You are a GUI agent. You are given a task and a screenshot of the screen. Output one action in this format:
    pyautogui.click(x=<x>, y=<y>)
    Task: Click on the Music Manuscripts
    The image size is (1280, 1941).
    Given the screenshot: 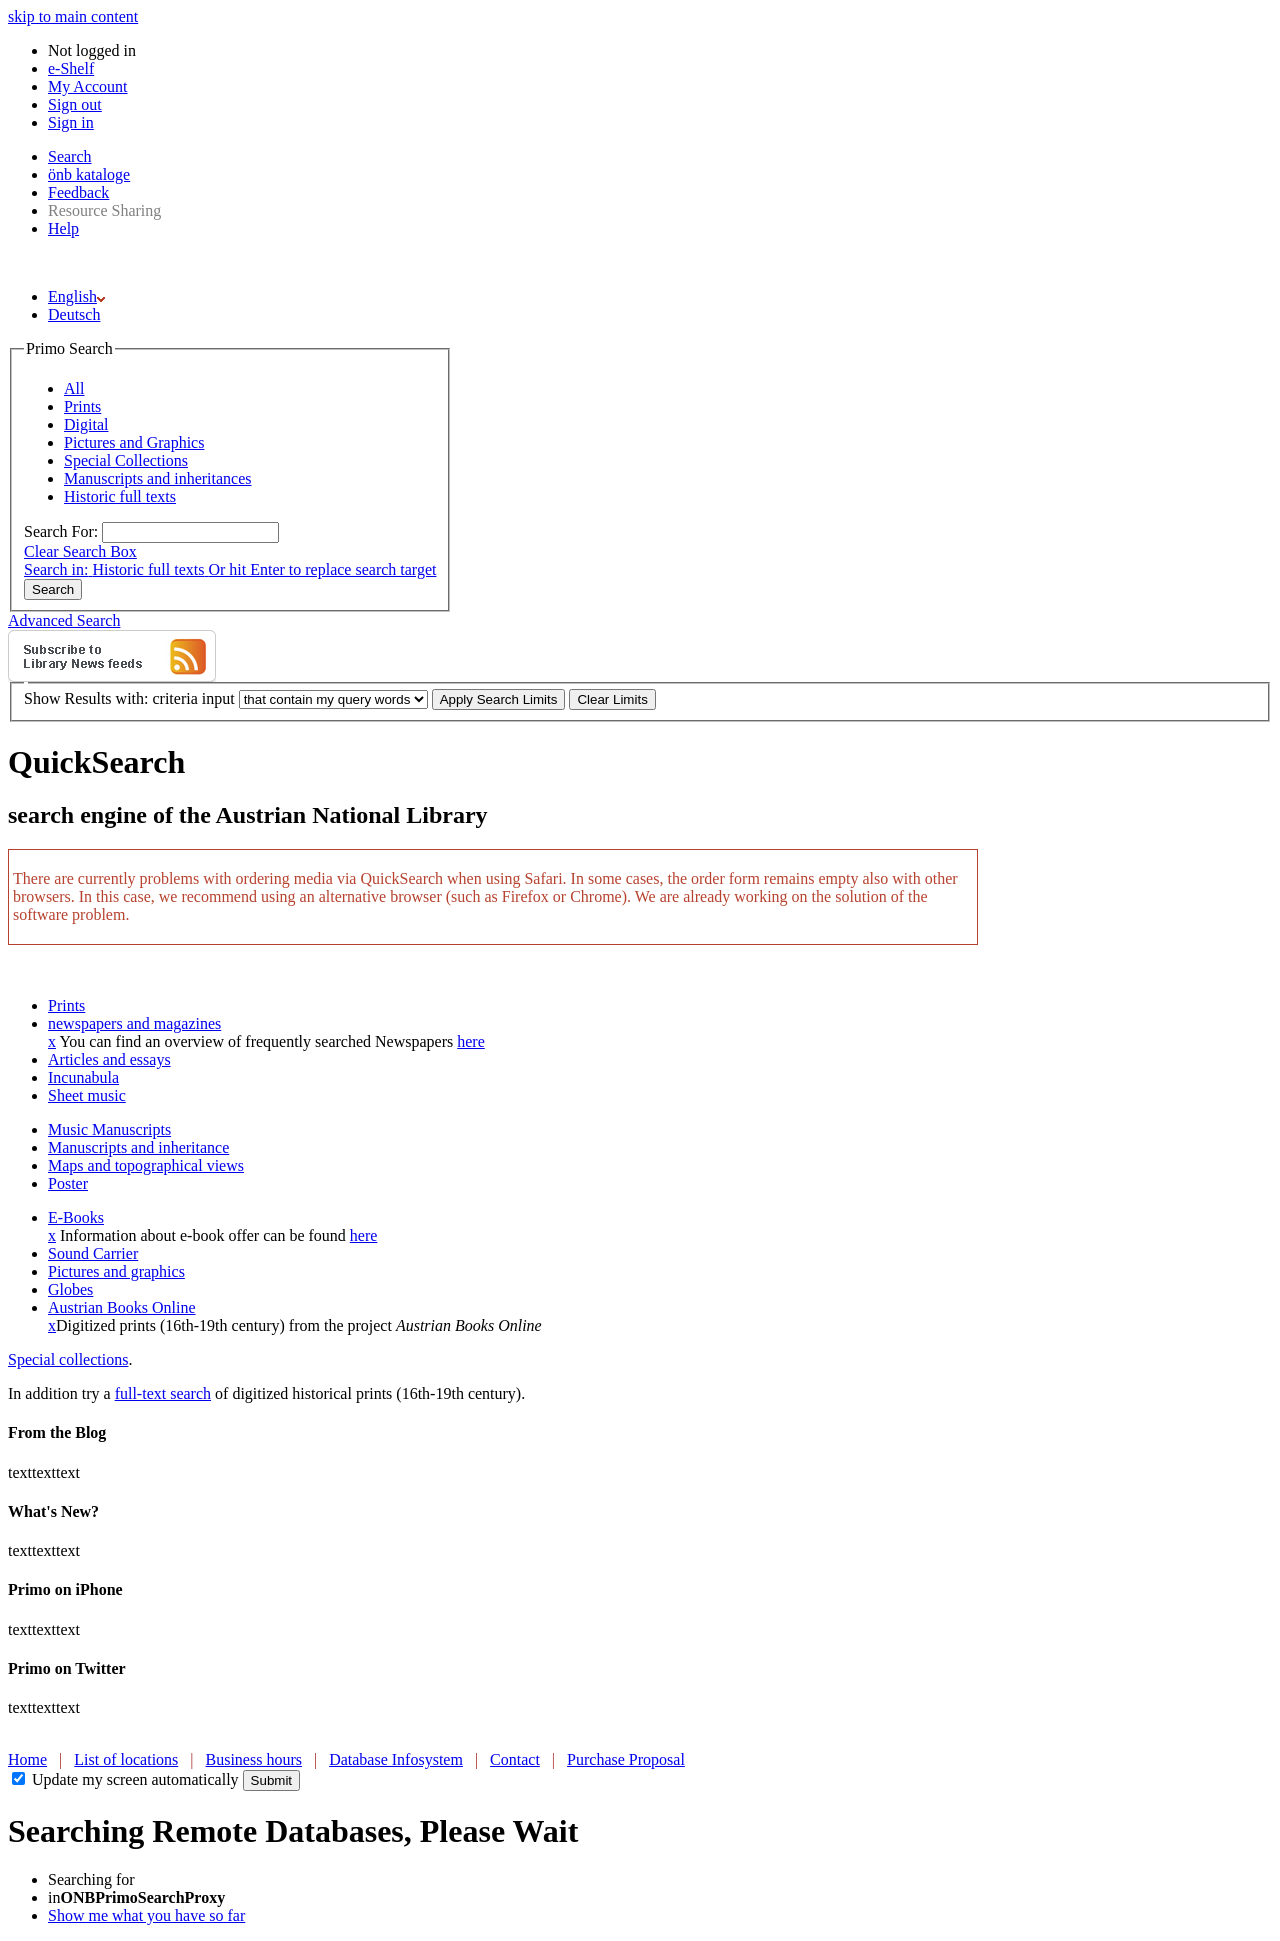 What is the action you would take?
    pyautogui.click(x=109, y=1129)
    